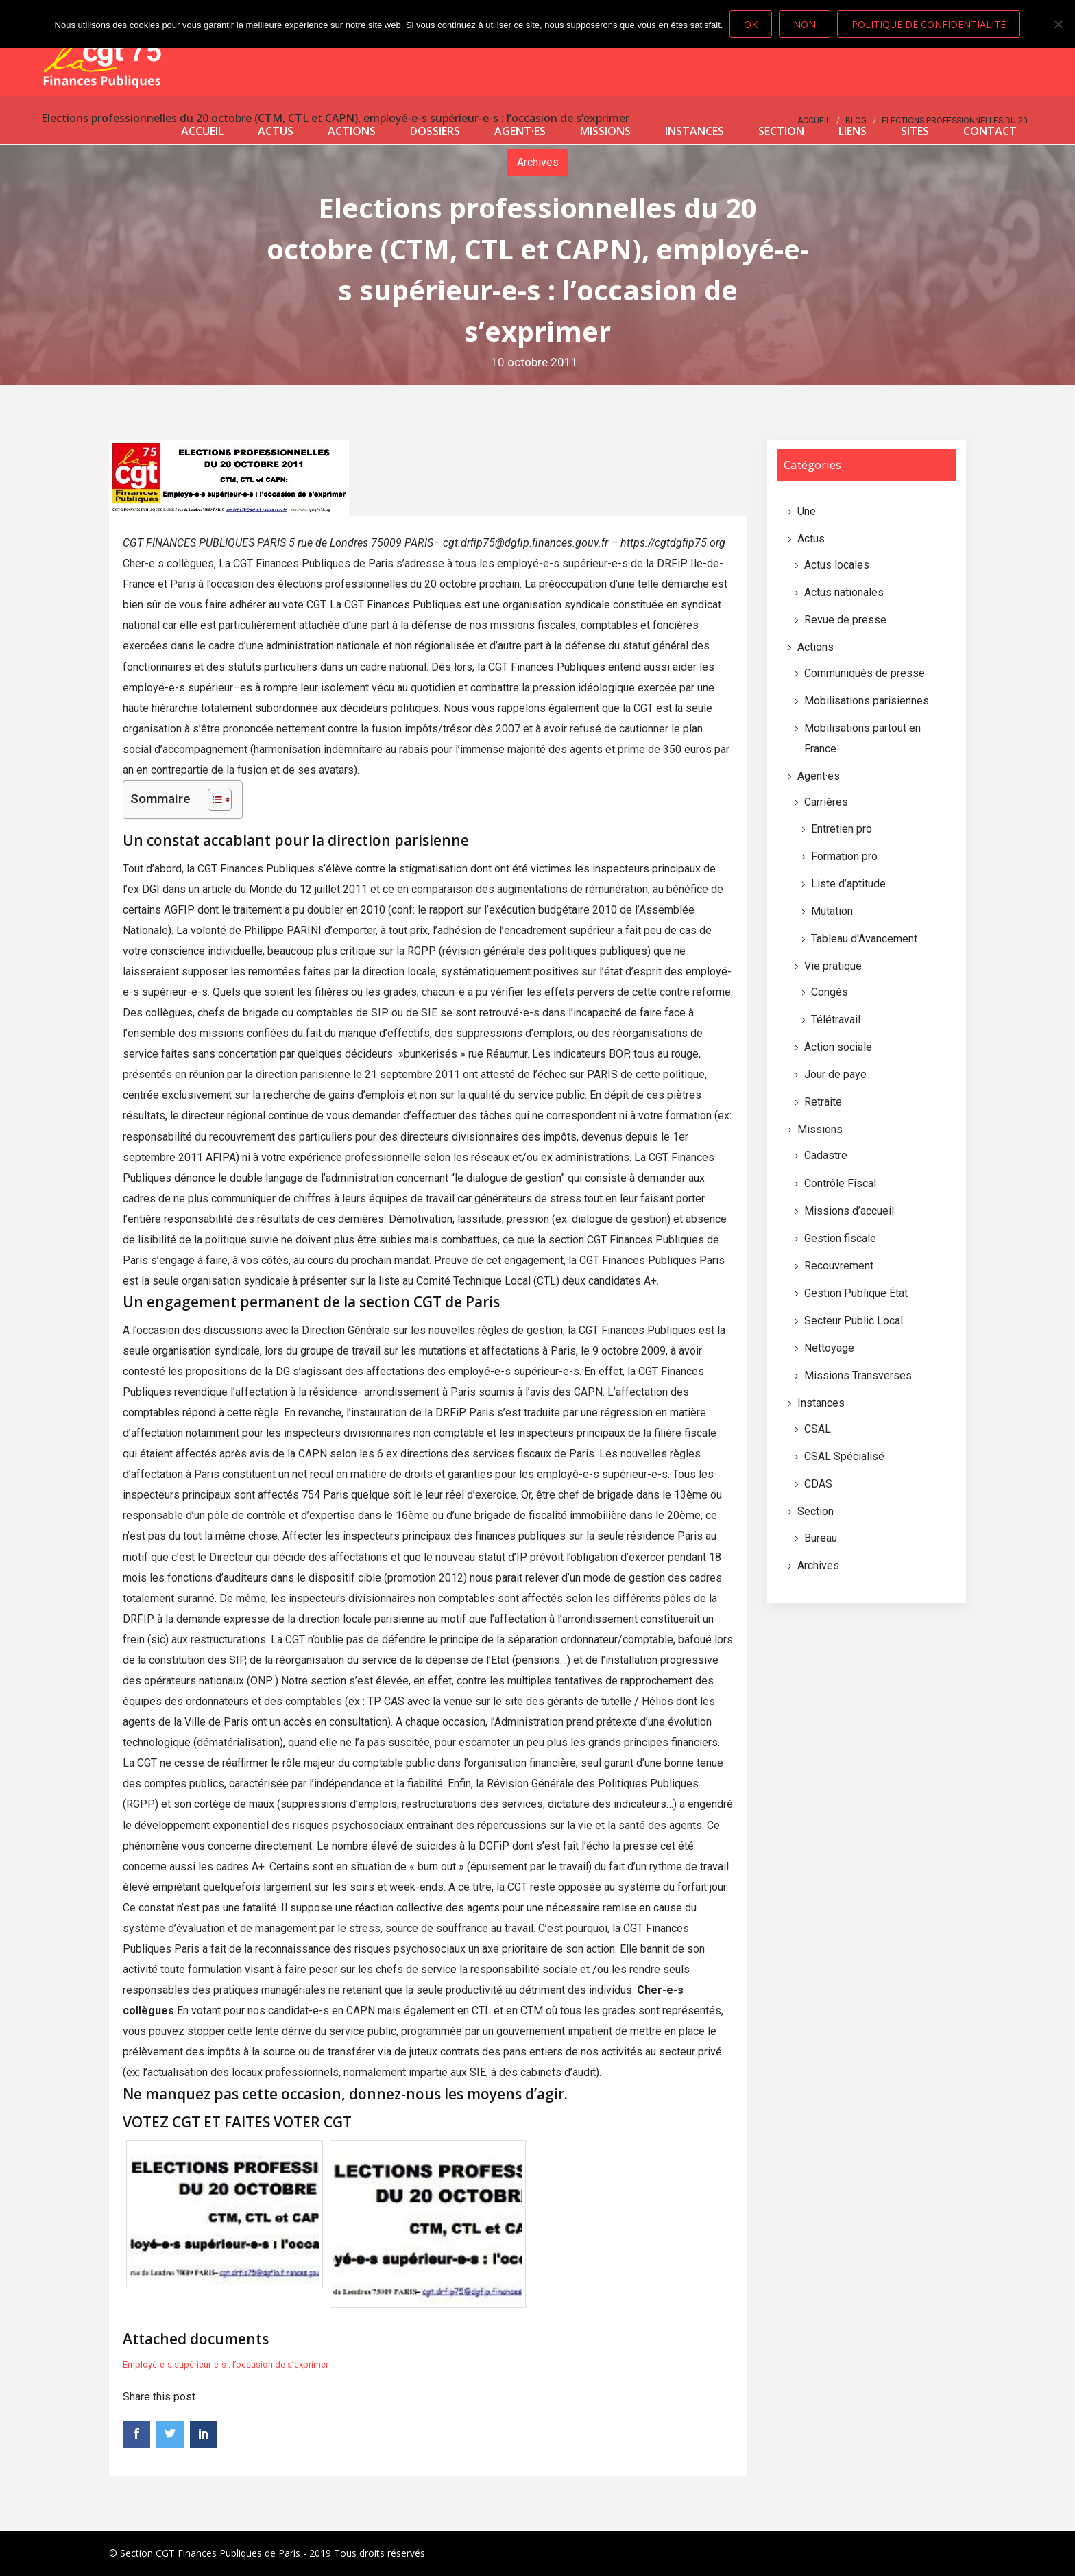 Image resolution: width=1075 pixels, height=2576 pixels. What do you see at coordinates (806, 511) in the screenshot?
I see `Une` at bounding box center [806, 511].